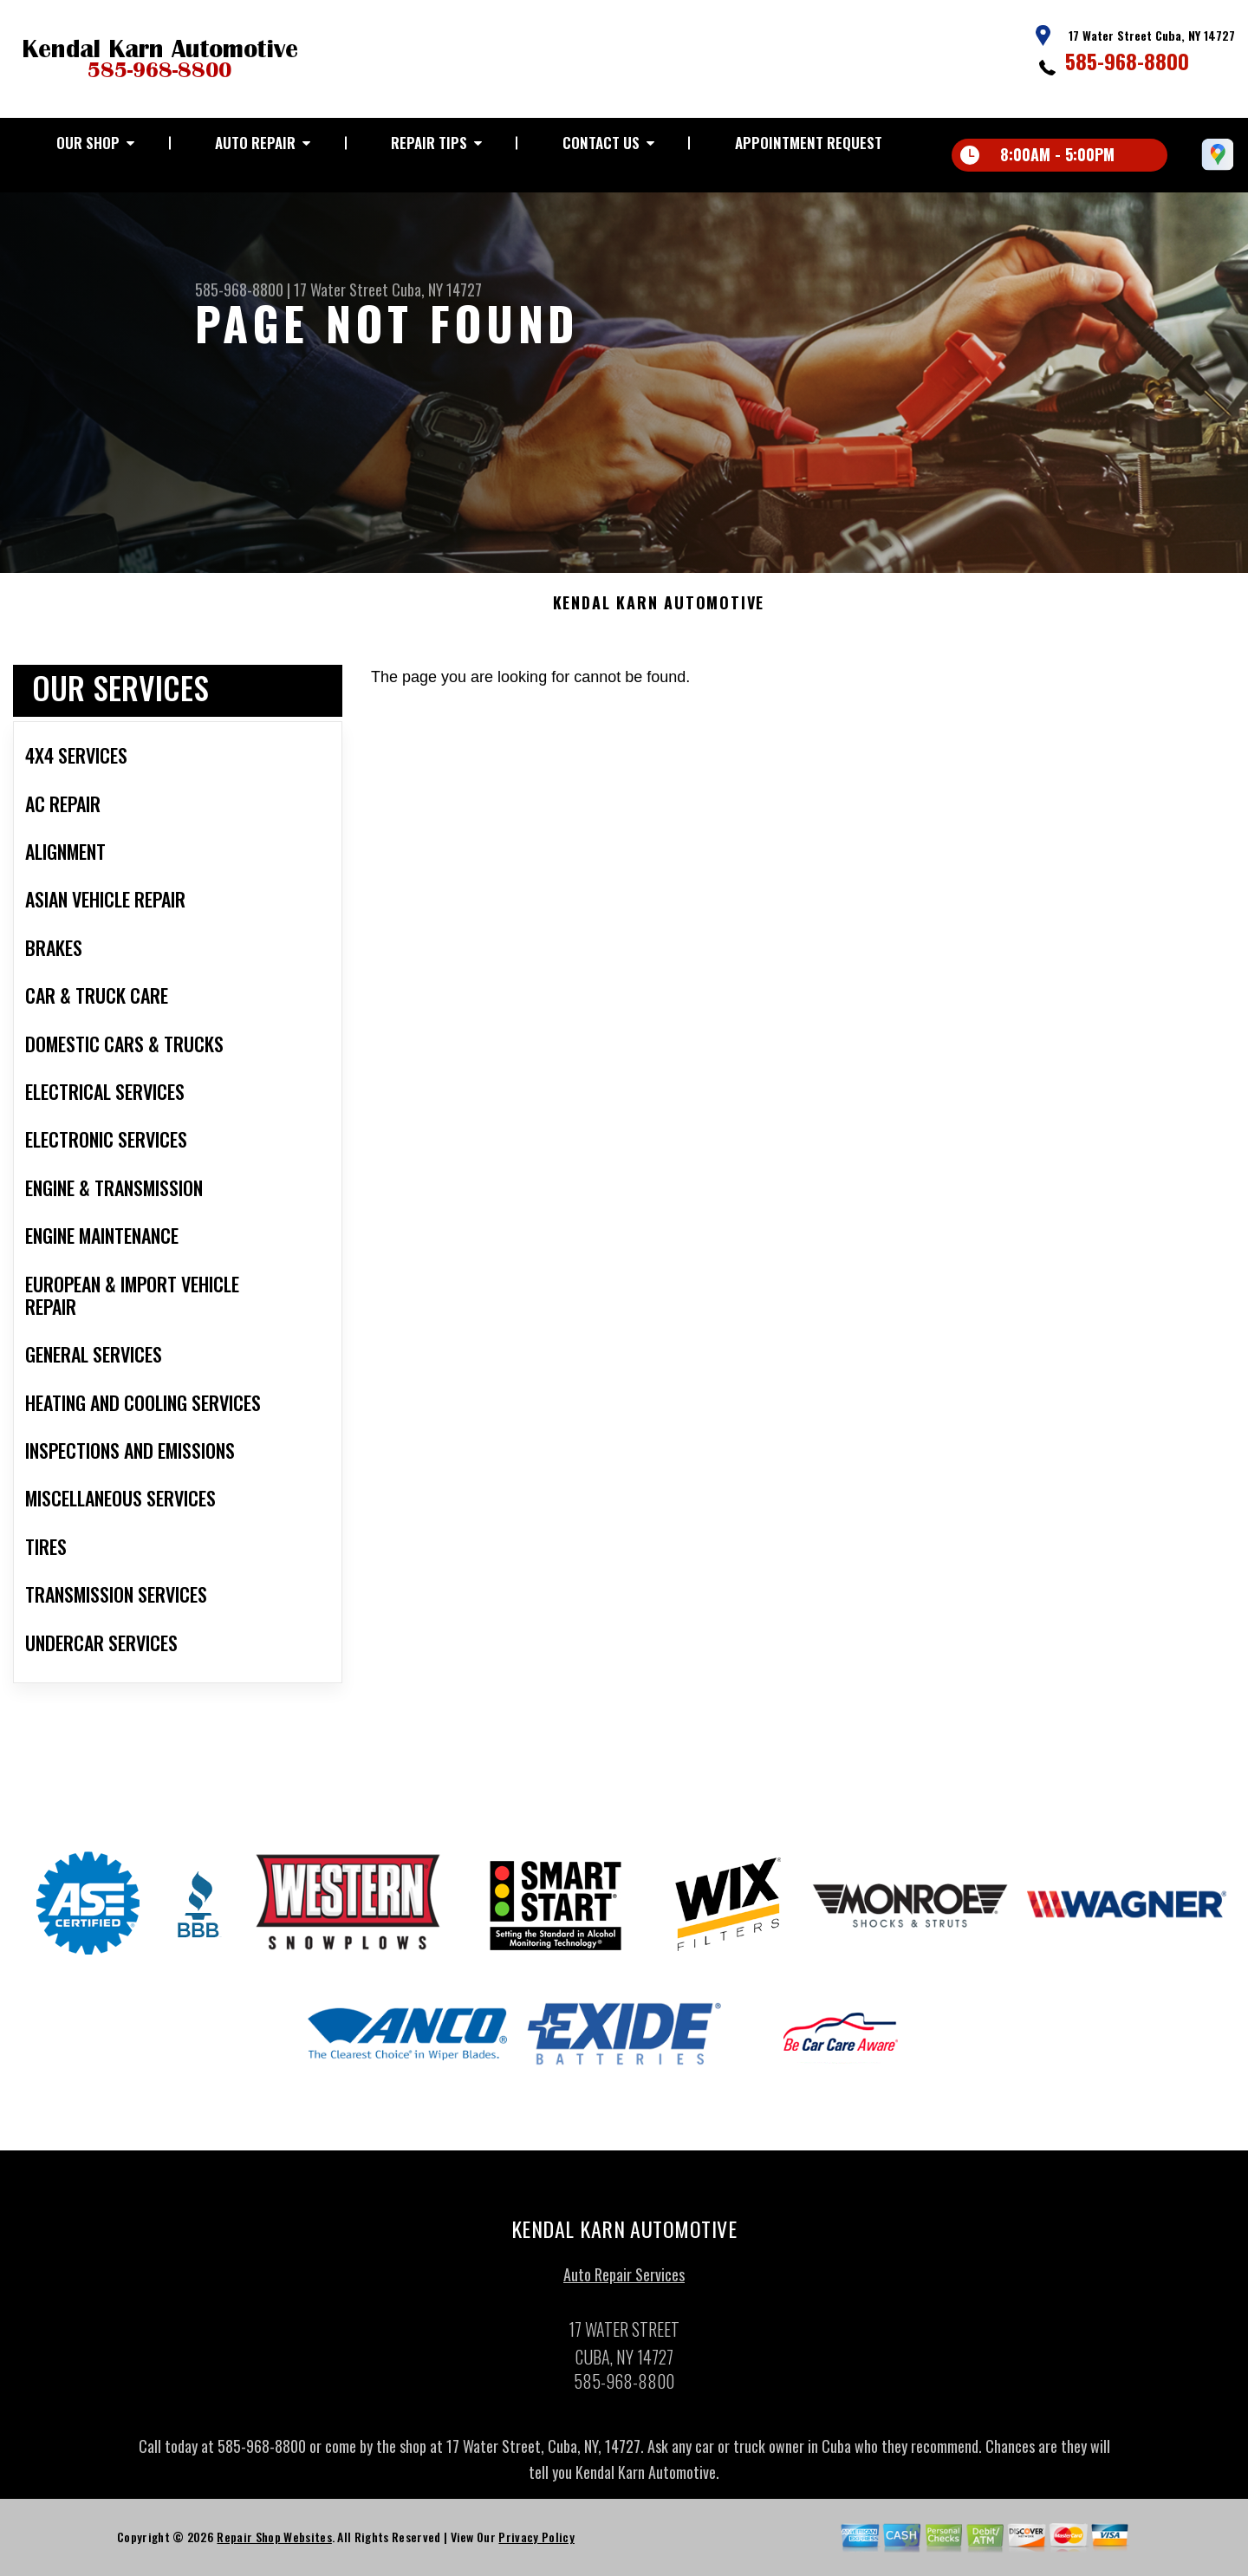 This screenshot has width=1248, height=2576. Describe the element at coordinates (1127, 60) in the screenshot. I see `585-968-8800` at that location.